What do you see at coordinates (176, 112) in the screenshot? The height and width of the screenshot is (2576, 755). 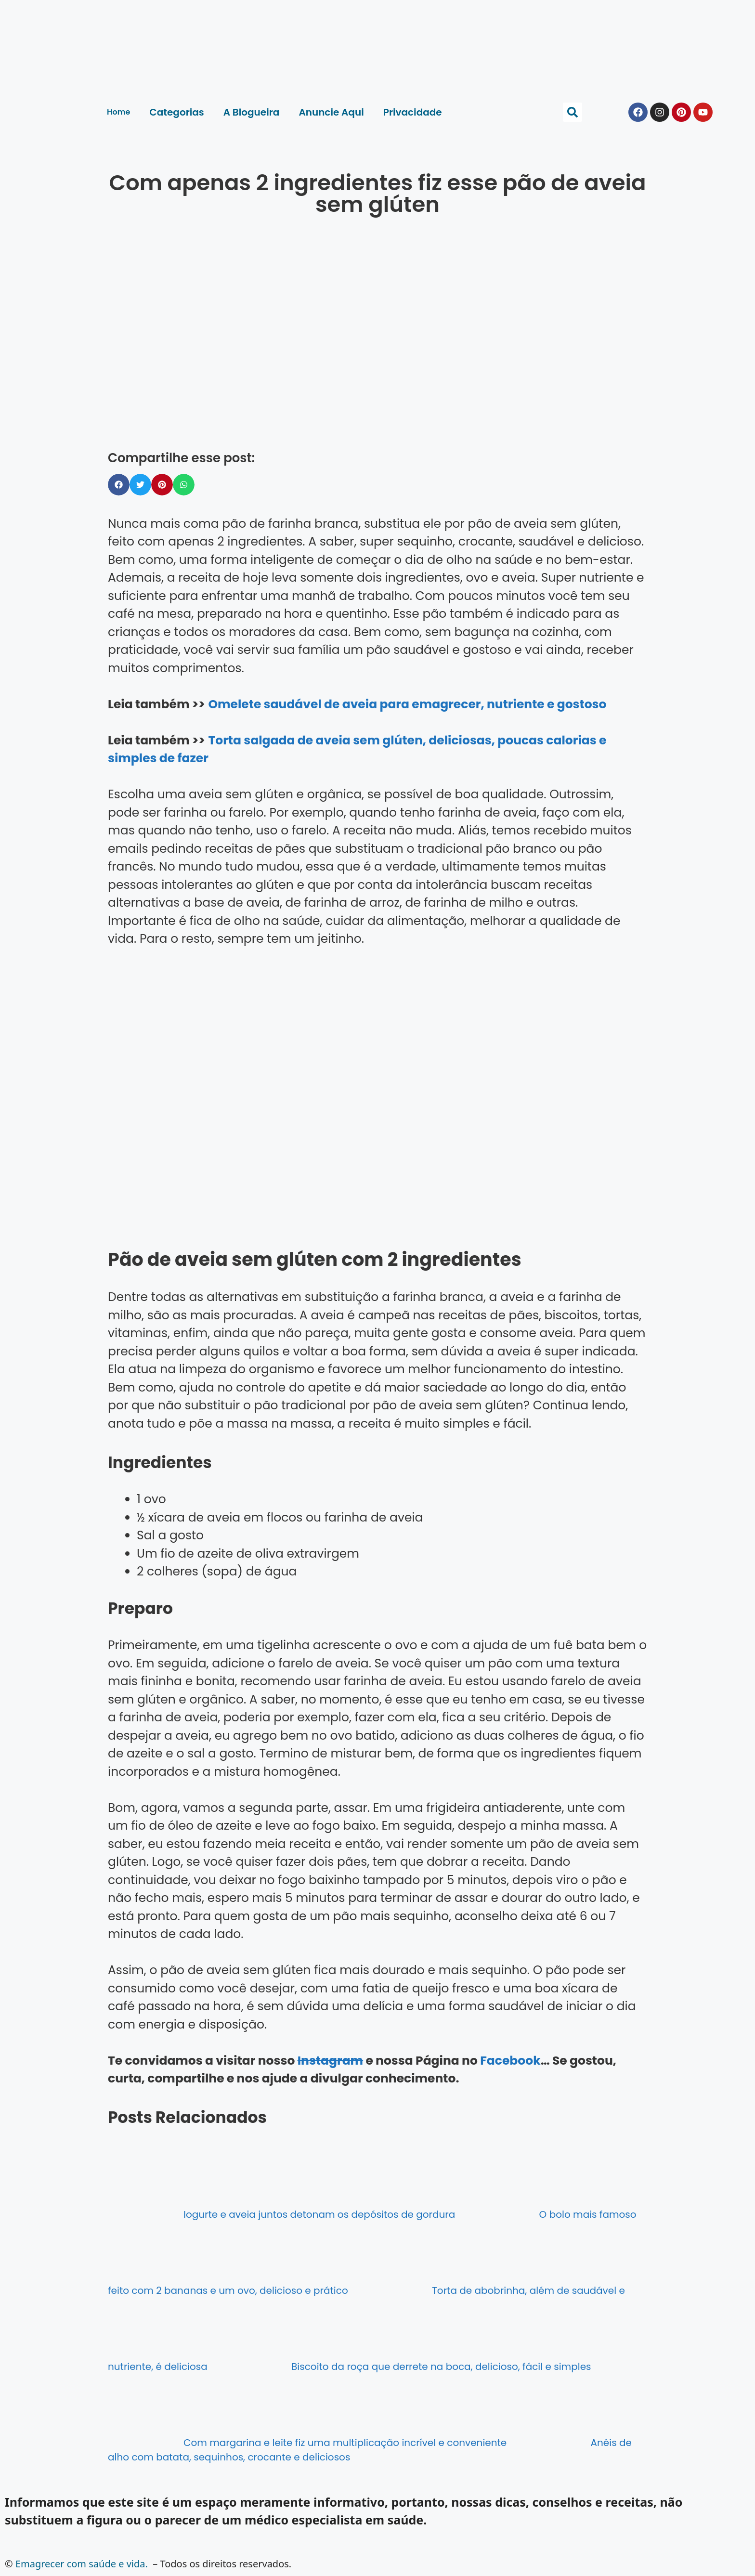 I see `Categorias` at bounding box center [176, 112].